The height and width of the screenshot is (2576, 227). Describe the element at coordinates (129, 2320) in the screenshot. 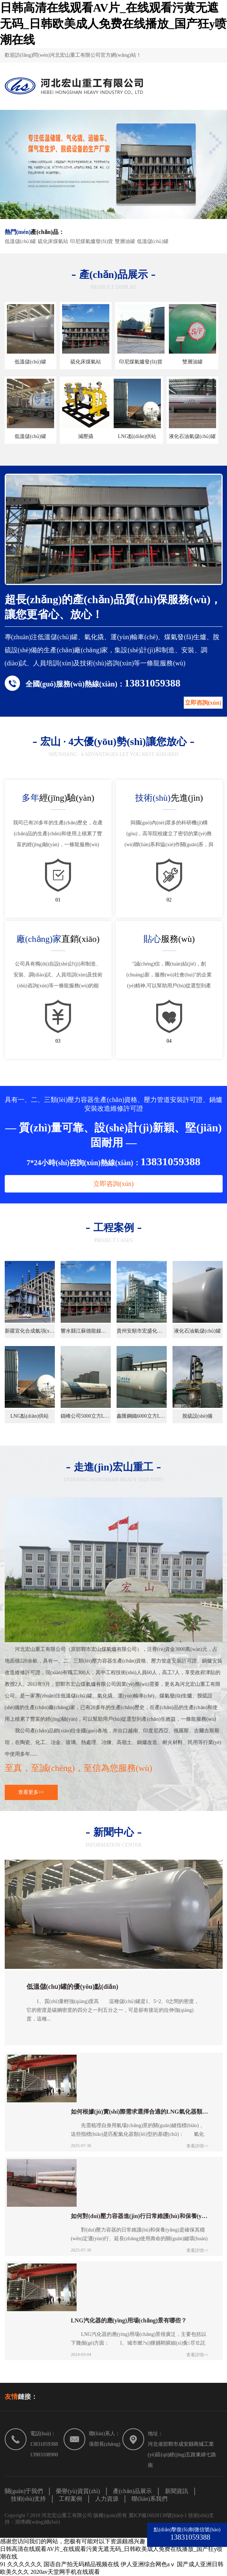

I see `LNG汽化器的應(yīng)用場(chǎng)景有哪些？` at that location.